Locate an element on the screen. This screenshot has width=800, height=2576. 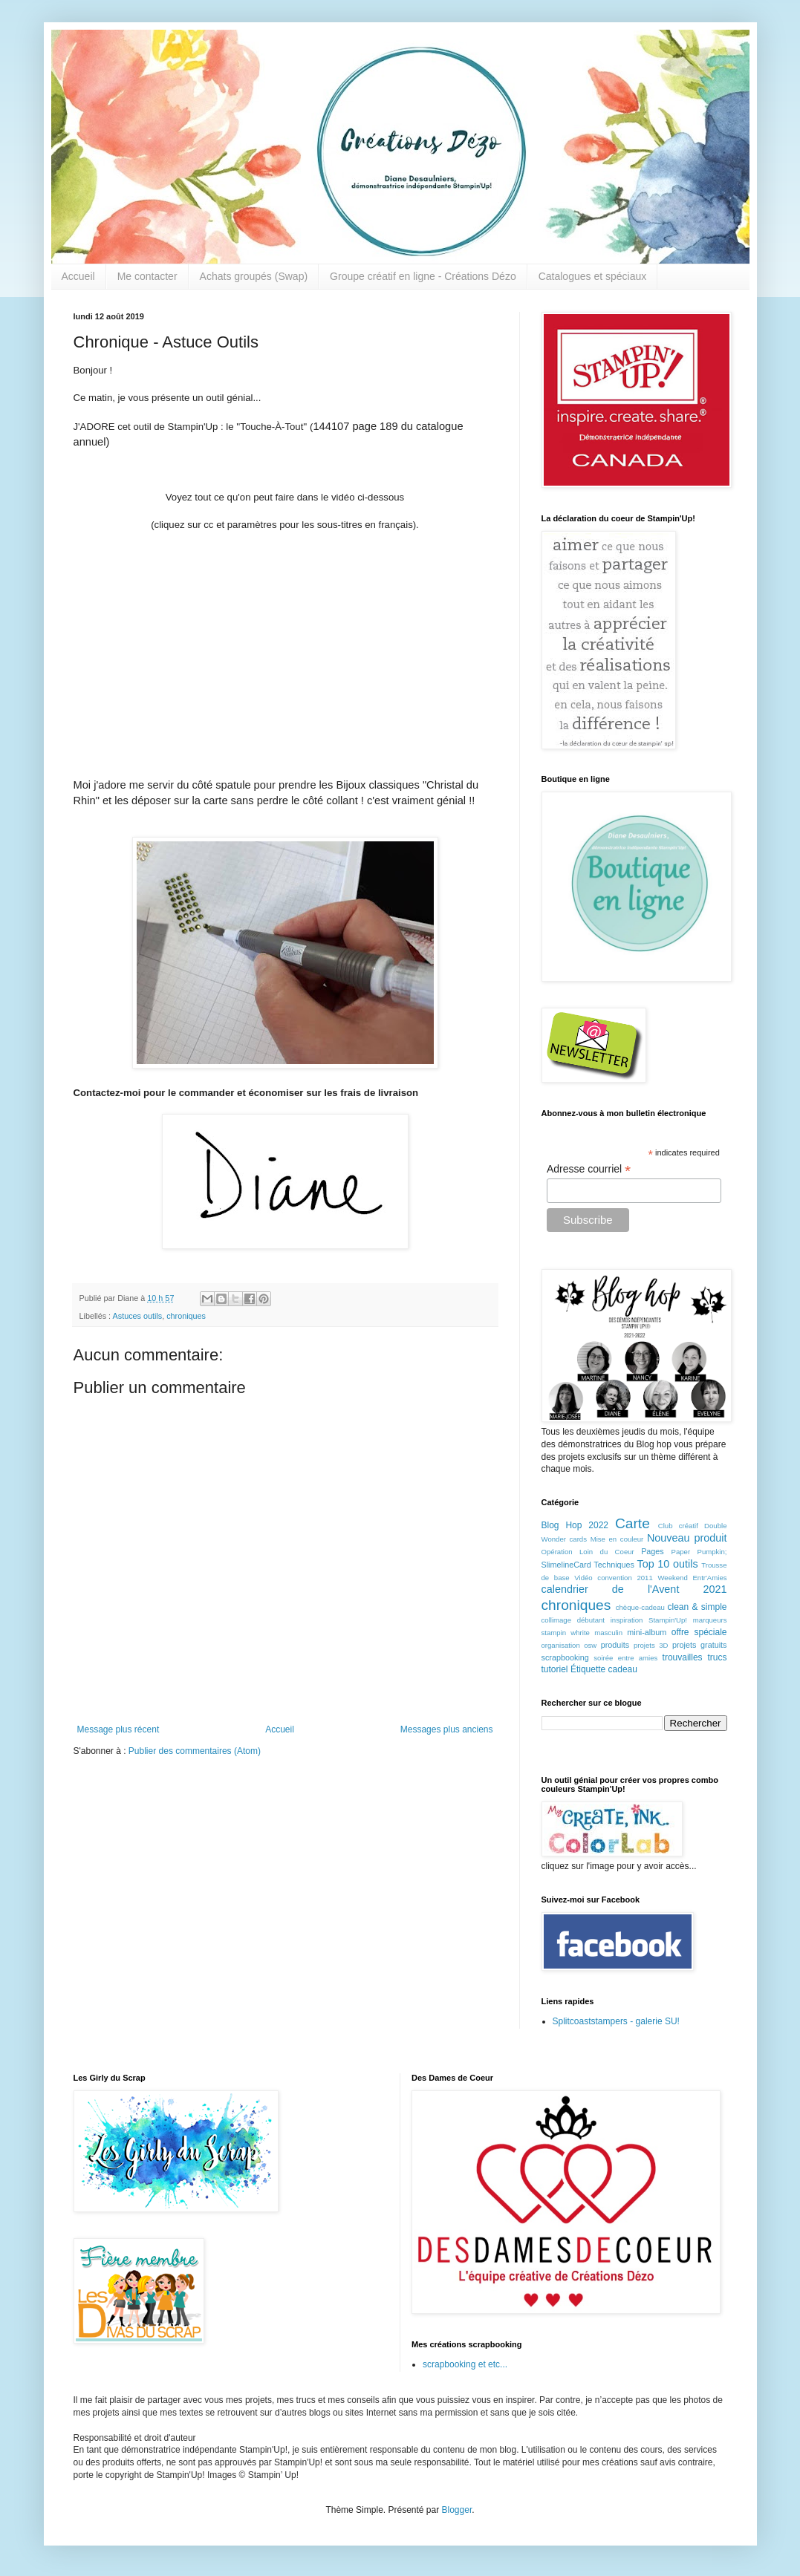
offre spéciale is located at coordinates (699, 1632).